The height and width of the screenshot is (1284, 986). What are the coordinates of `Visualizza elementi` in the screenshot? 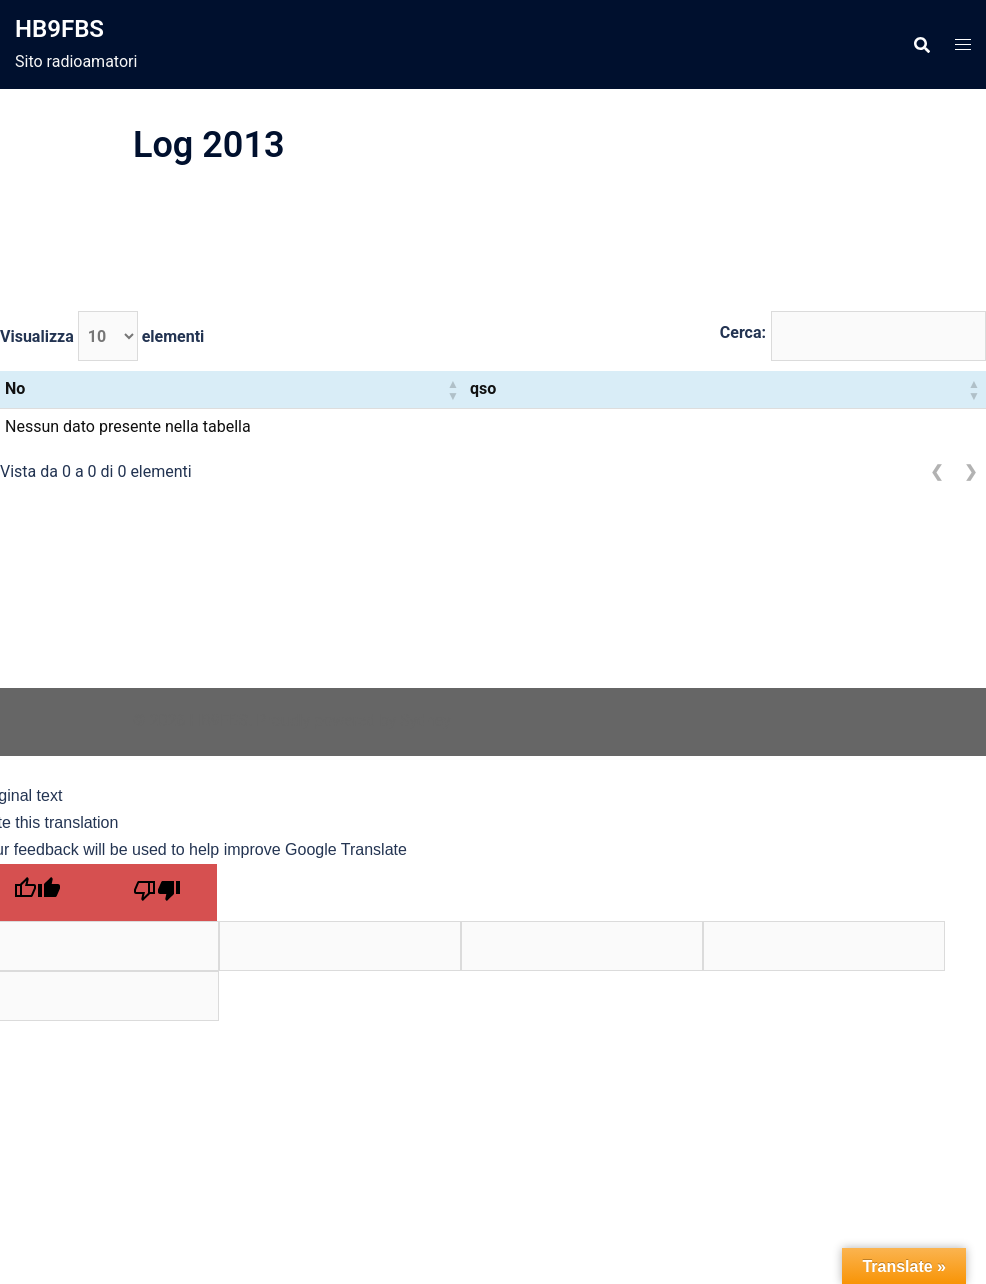 It's located at (102, 336).